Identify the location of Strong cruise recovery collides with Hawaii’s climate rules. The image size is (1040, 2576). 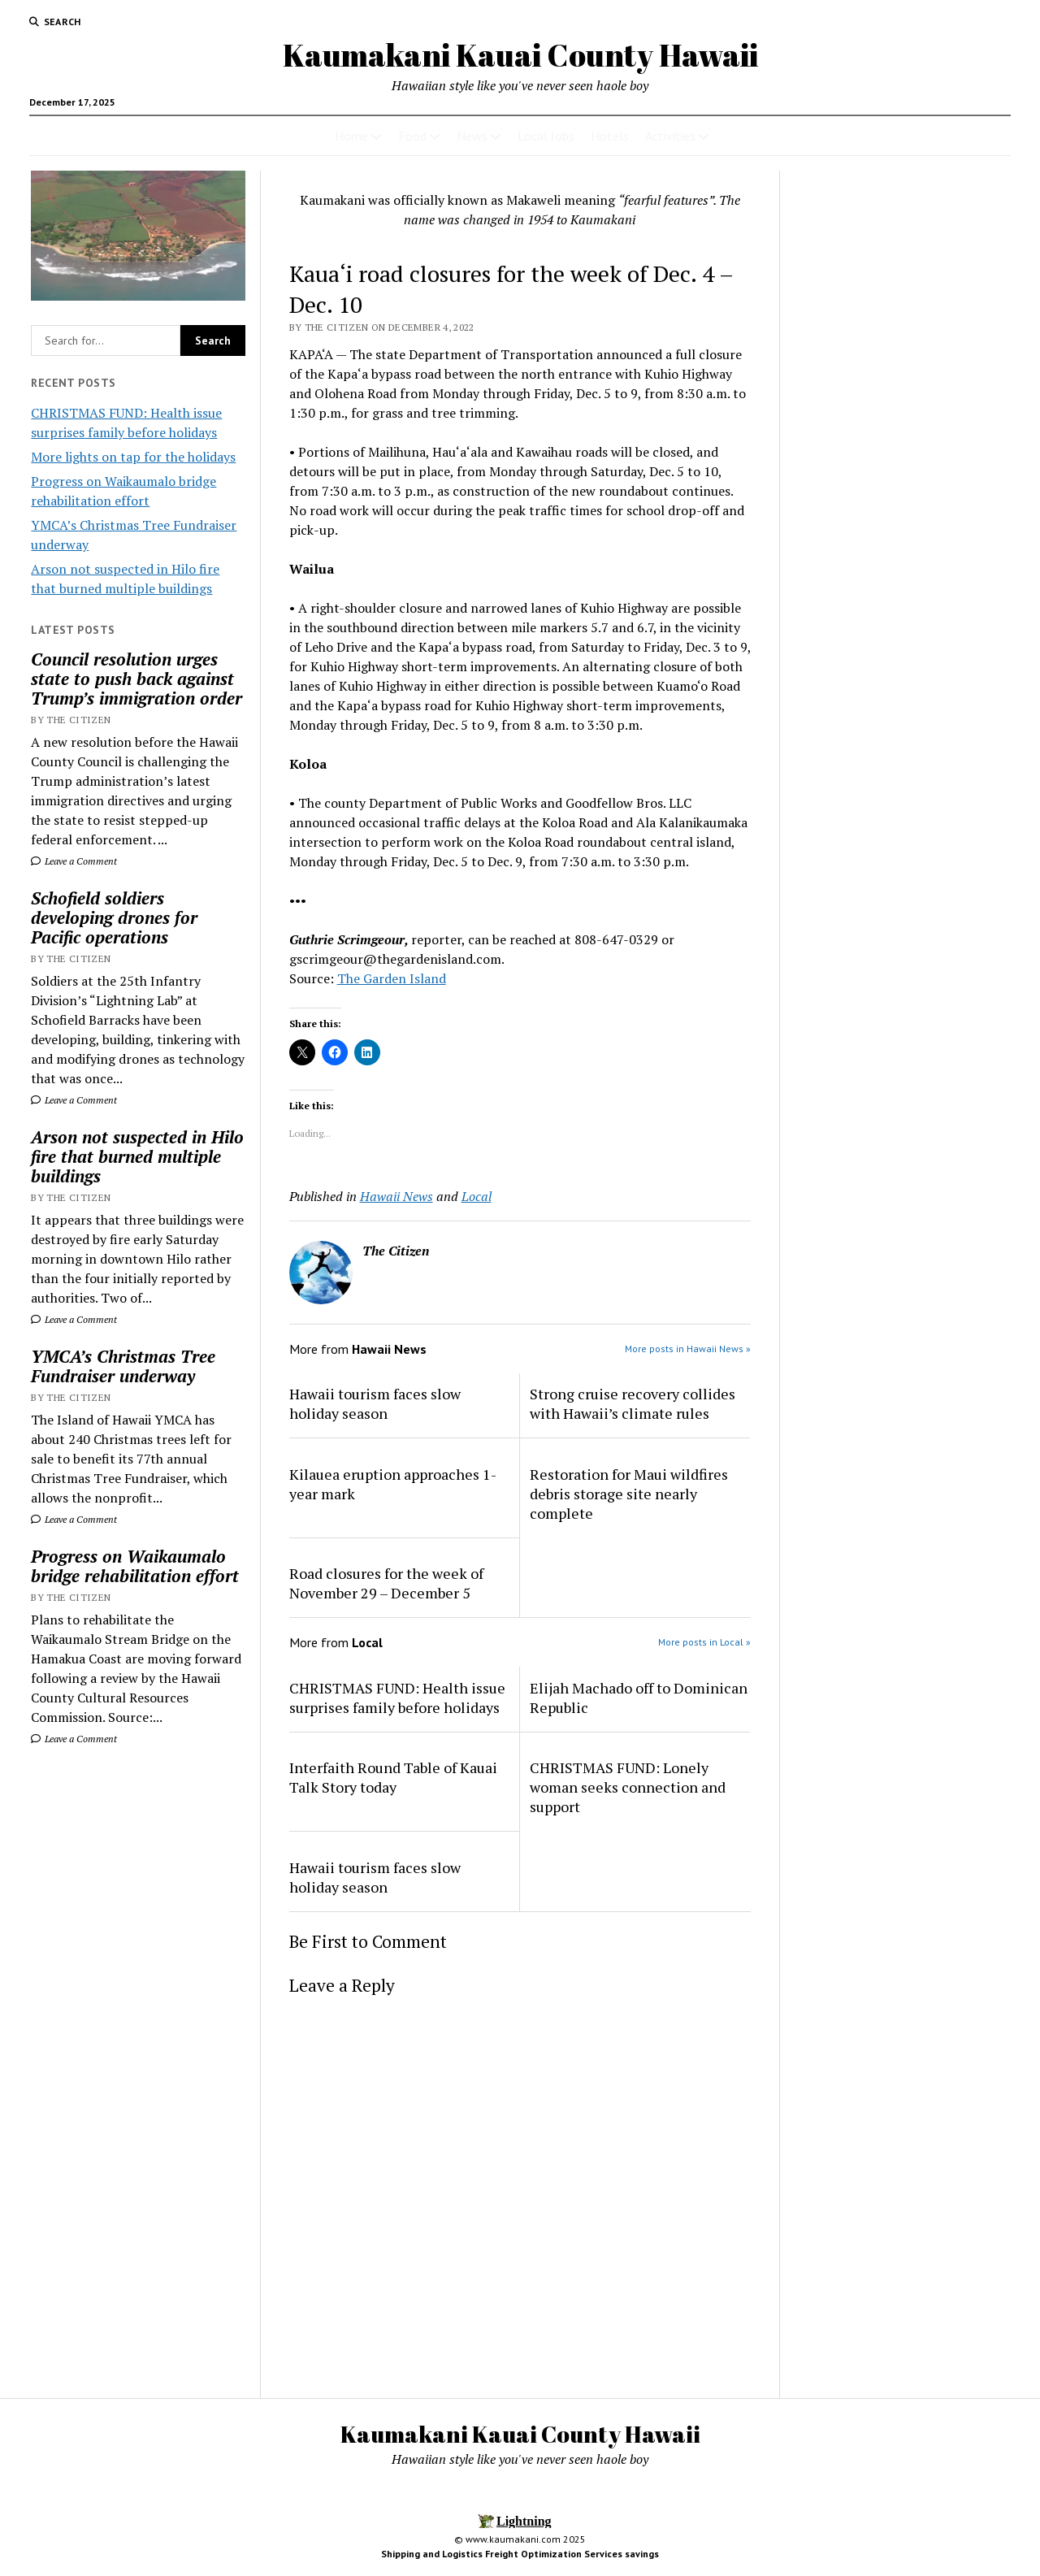
(632, 1403).